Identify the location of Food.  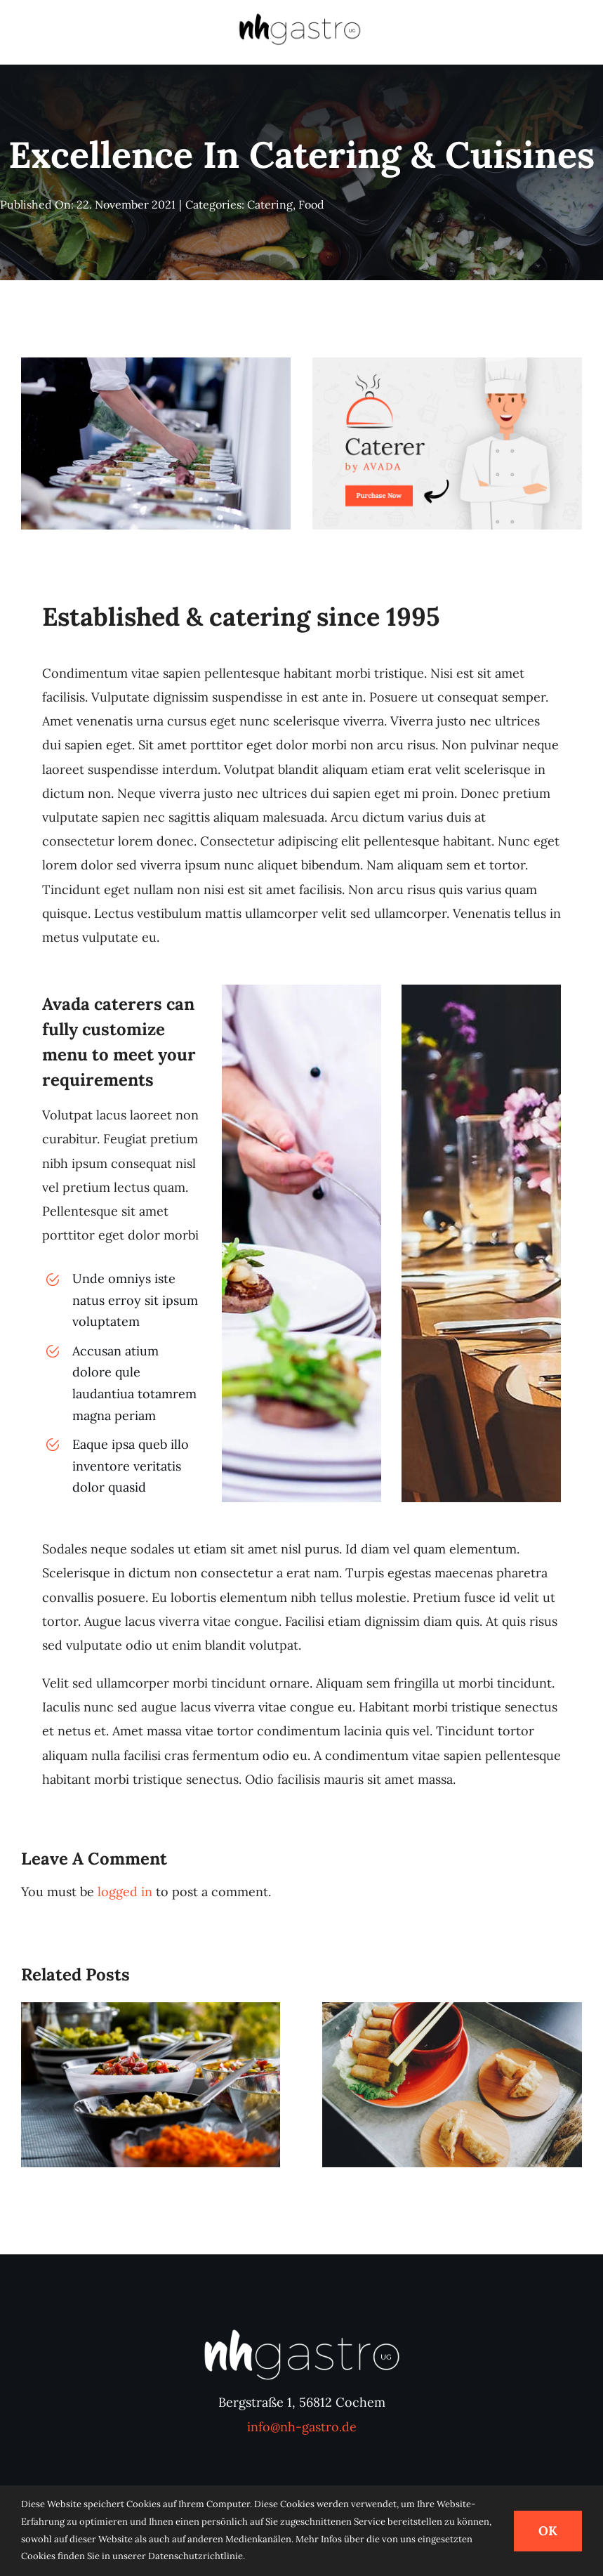
(311, 204).